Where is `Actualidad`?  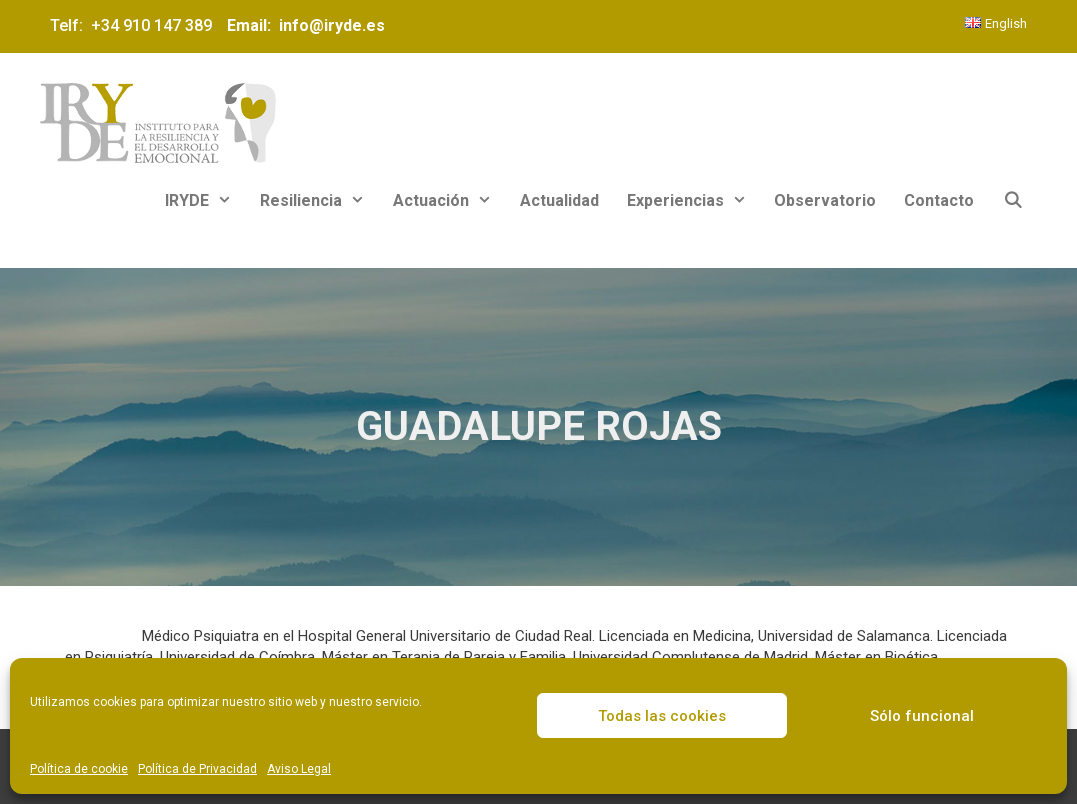 Actualidad is located at coordinates (559, 200).